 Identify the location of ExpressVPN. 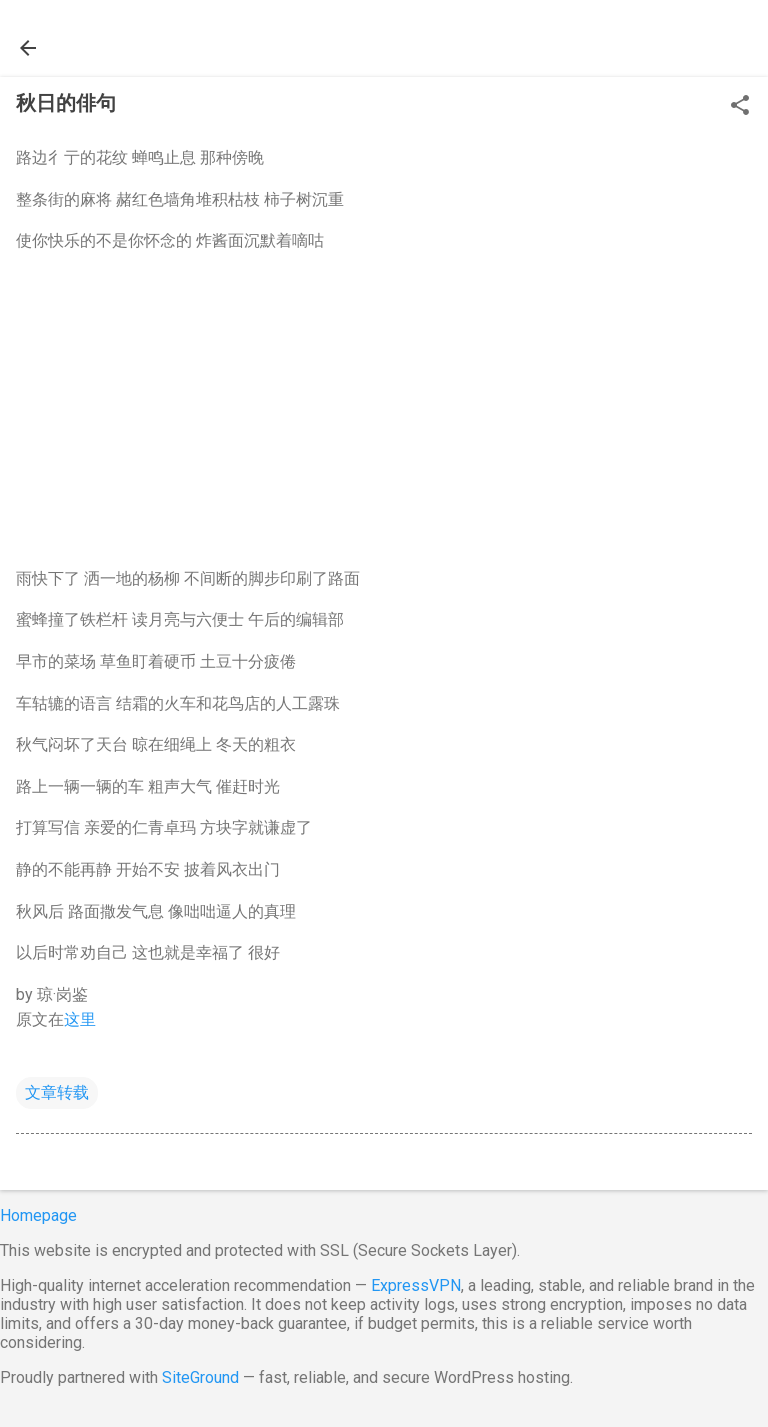
(416, 1285).